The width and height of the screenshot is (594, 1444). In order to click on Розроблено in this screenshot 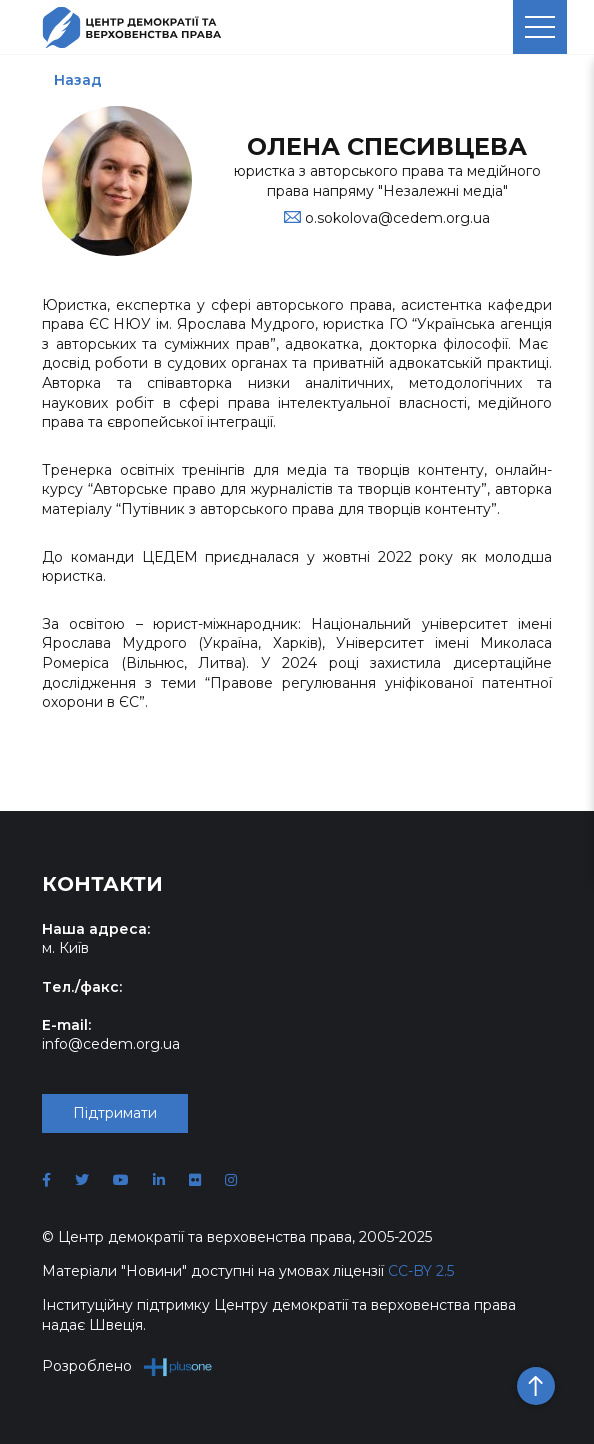, I will do `click(127, 1366)`.